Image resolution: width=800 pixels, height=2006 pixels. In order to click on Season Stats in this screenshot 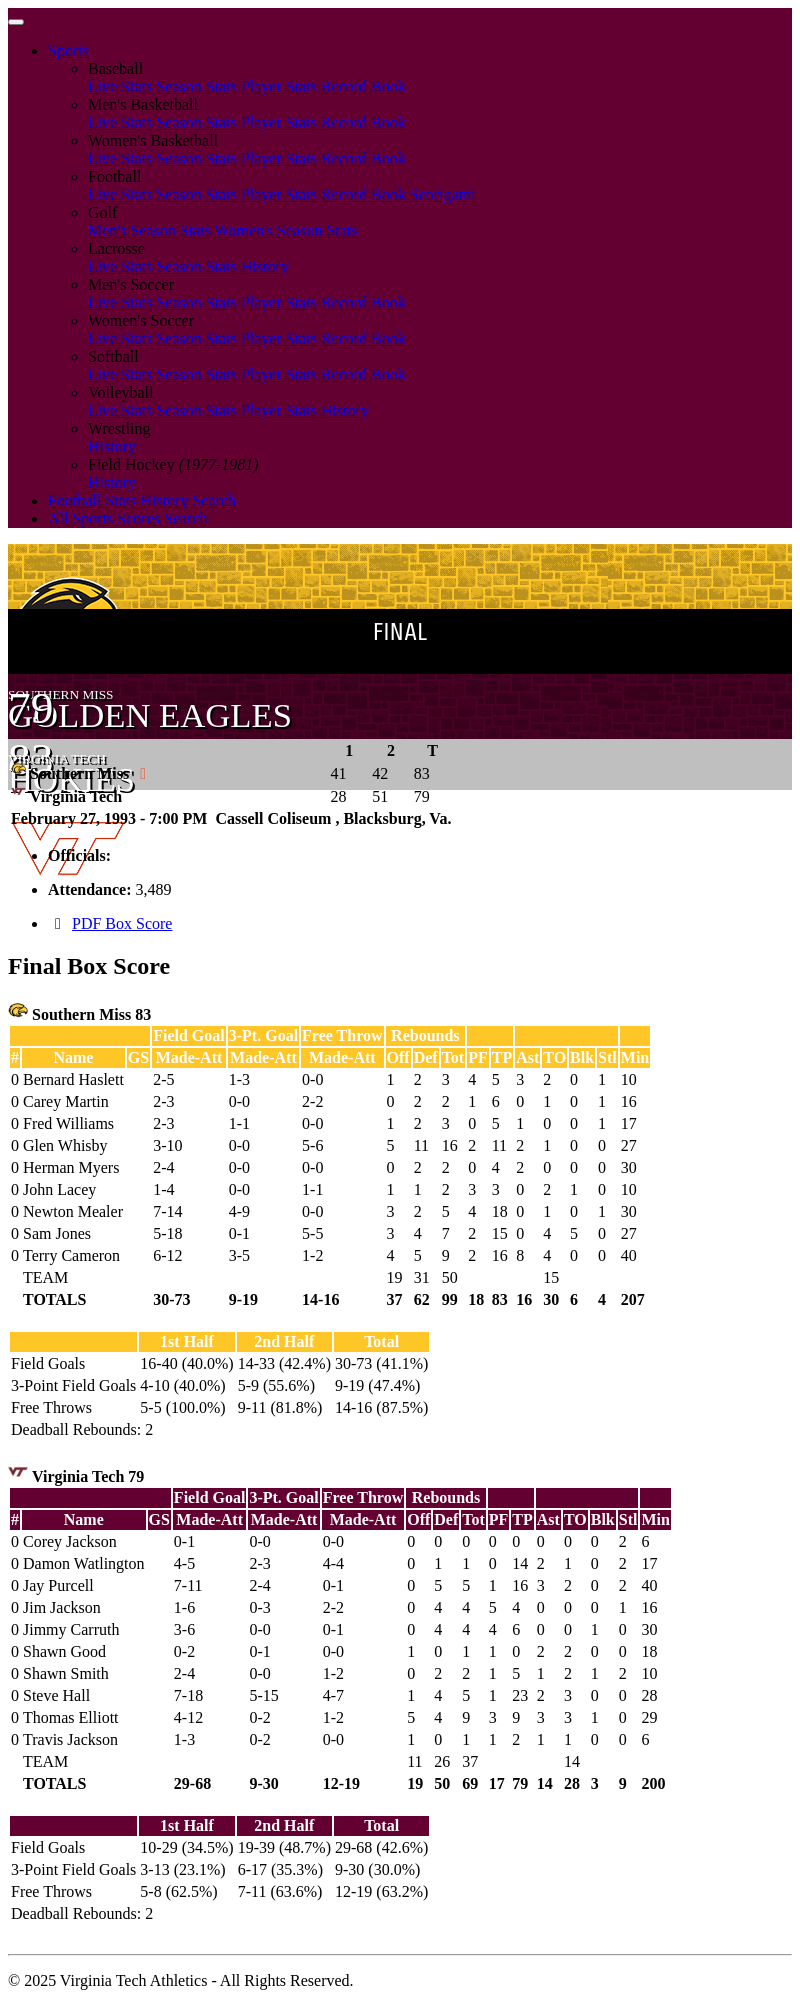, I will do `click(196, 86)`.